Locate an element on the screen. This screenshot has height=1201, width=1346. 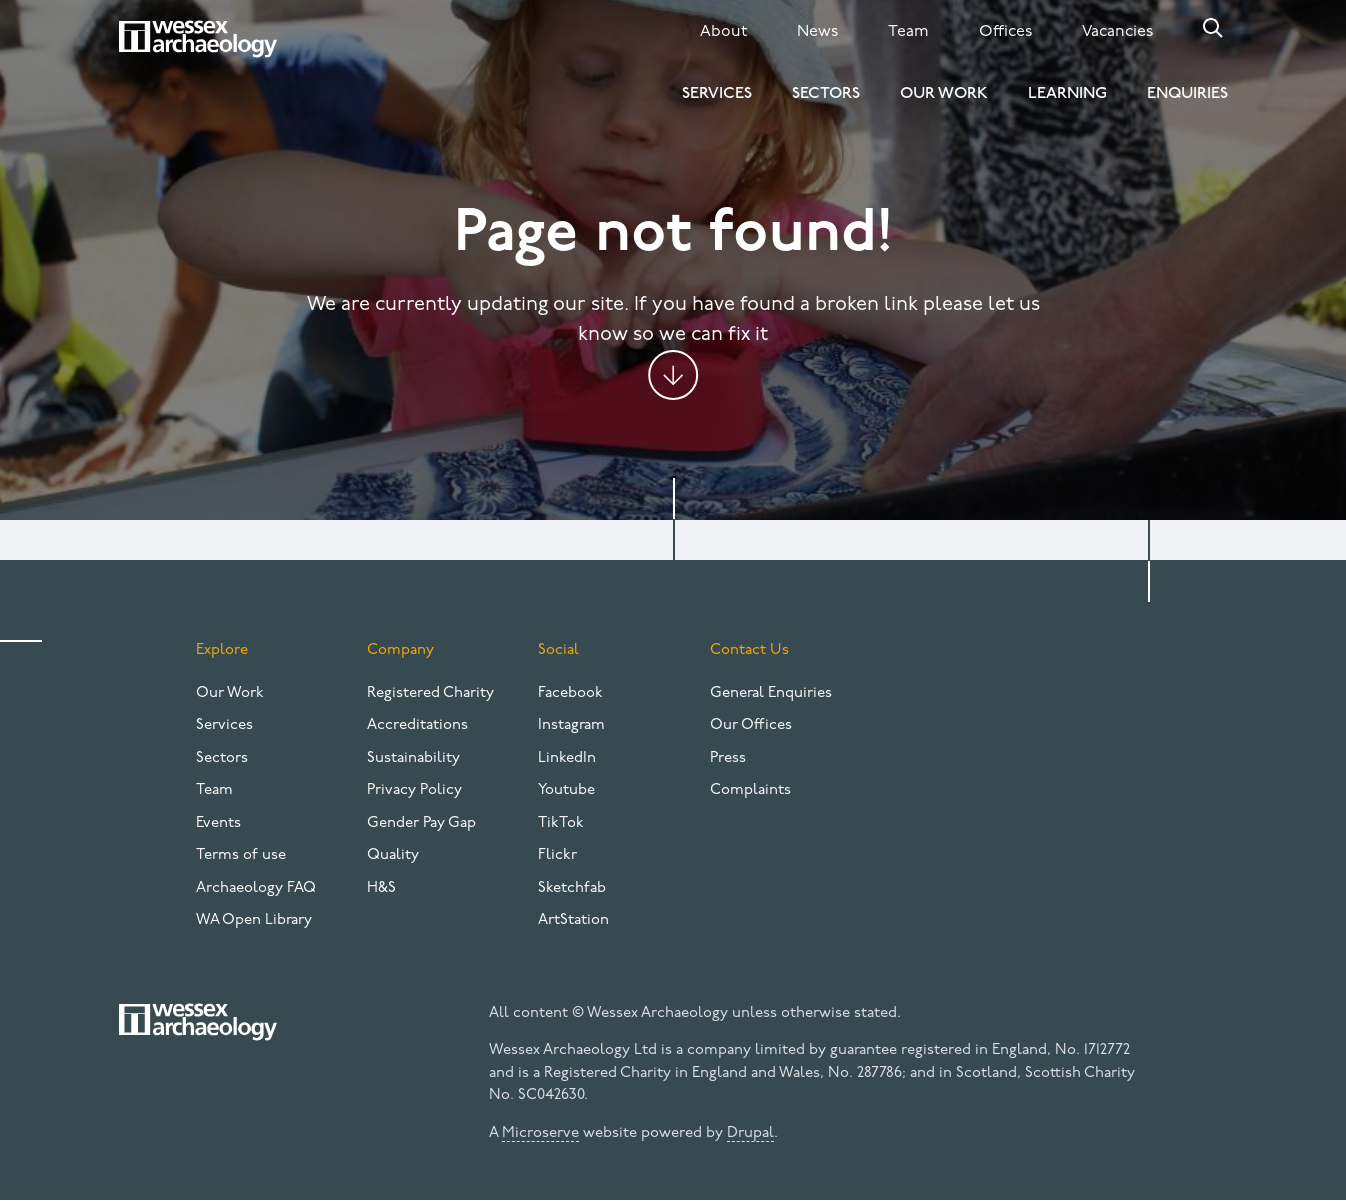
Team is located at coordinates (908, 32).